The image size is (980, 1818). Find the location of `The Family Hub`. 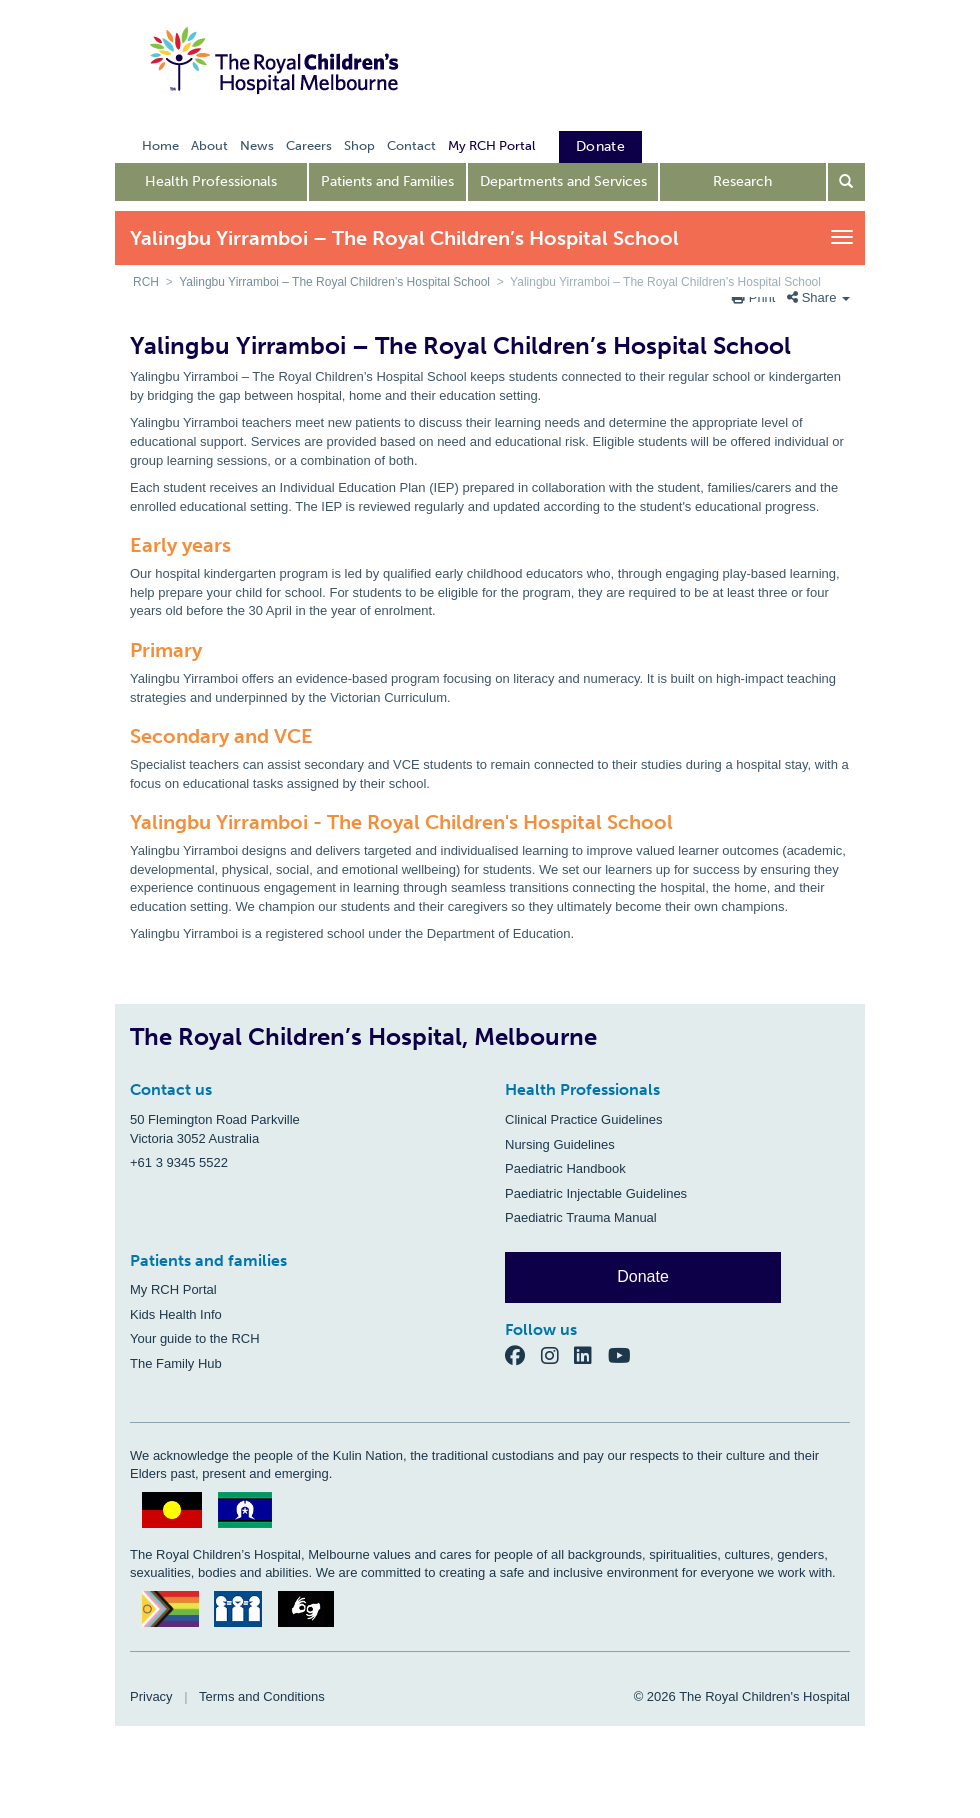

The Family Hub is located at coordinates (176, 1363).